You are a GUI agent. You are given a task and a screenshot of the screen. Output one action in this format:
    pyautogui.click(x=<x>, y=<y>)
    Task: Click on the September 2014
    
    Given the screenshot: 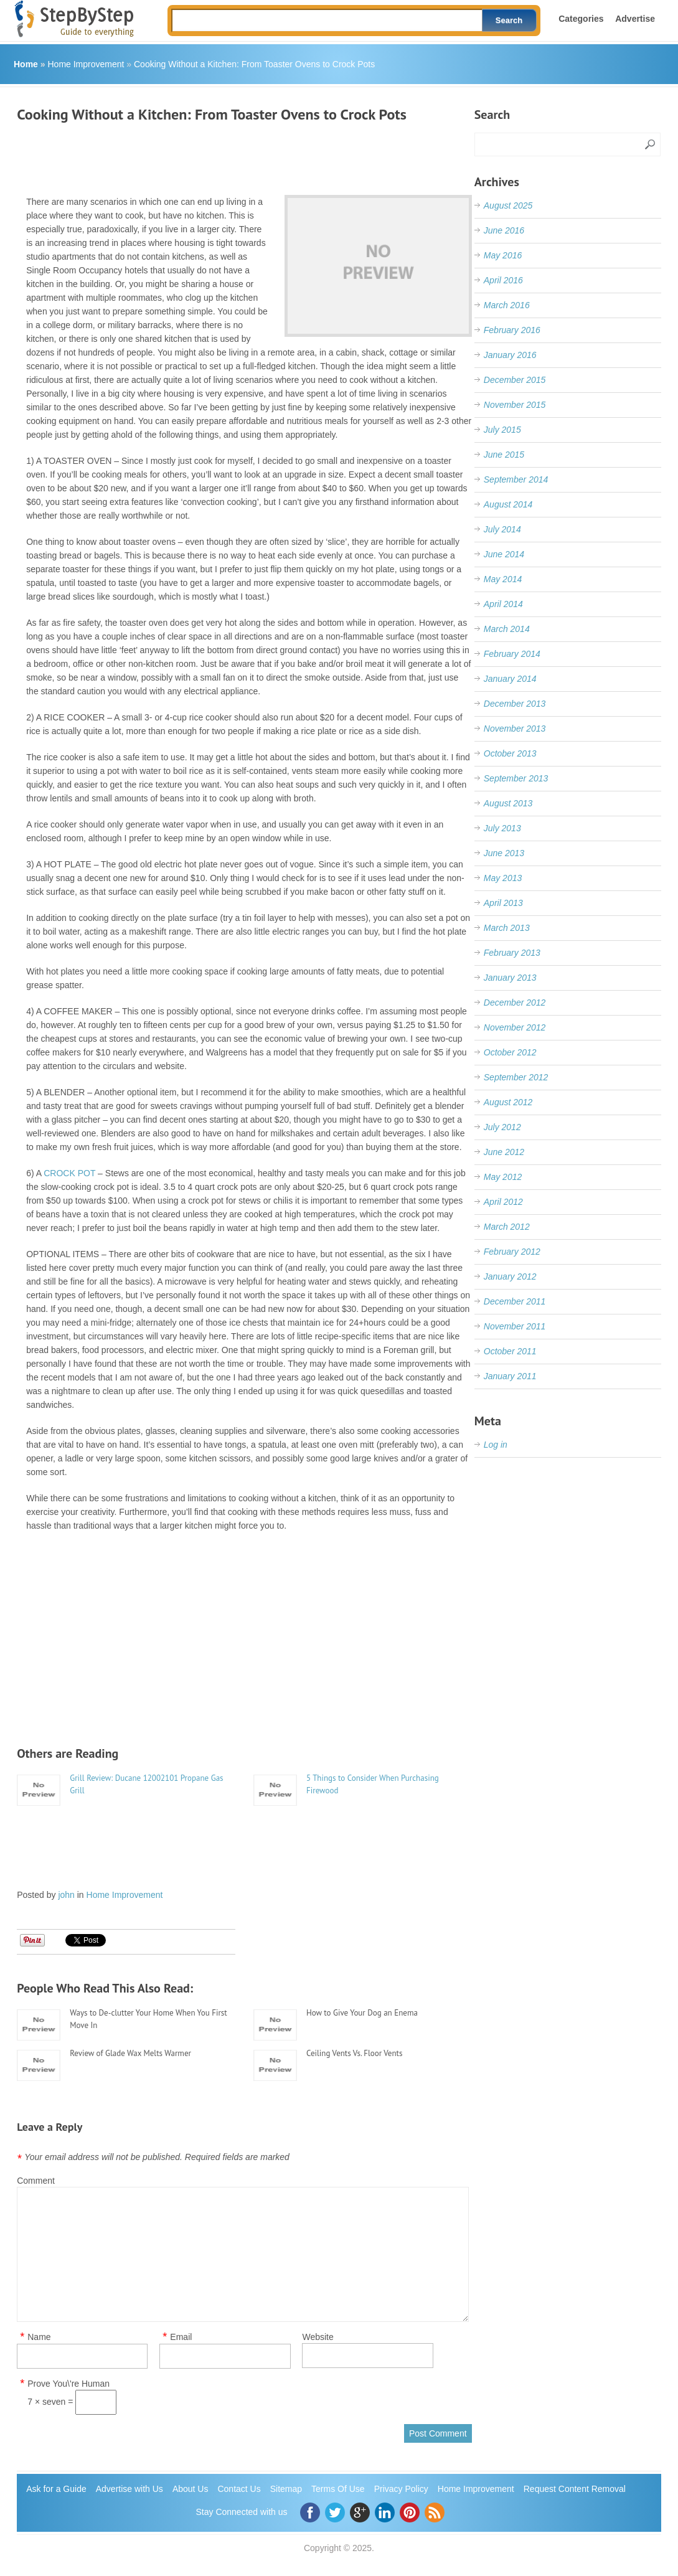 What is the action you would take?
    pyautogui.click(x=516, y=479)
    